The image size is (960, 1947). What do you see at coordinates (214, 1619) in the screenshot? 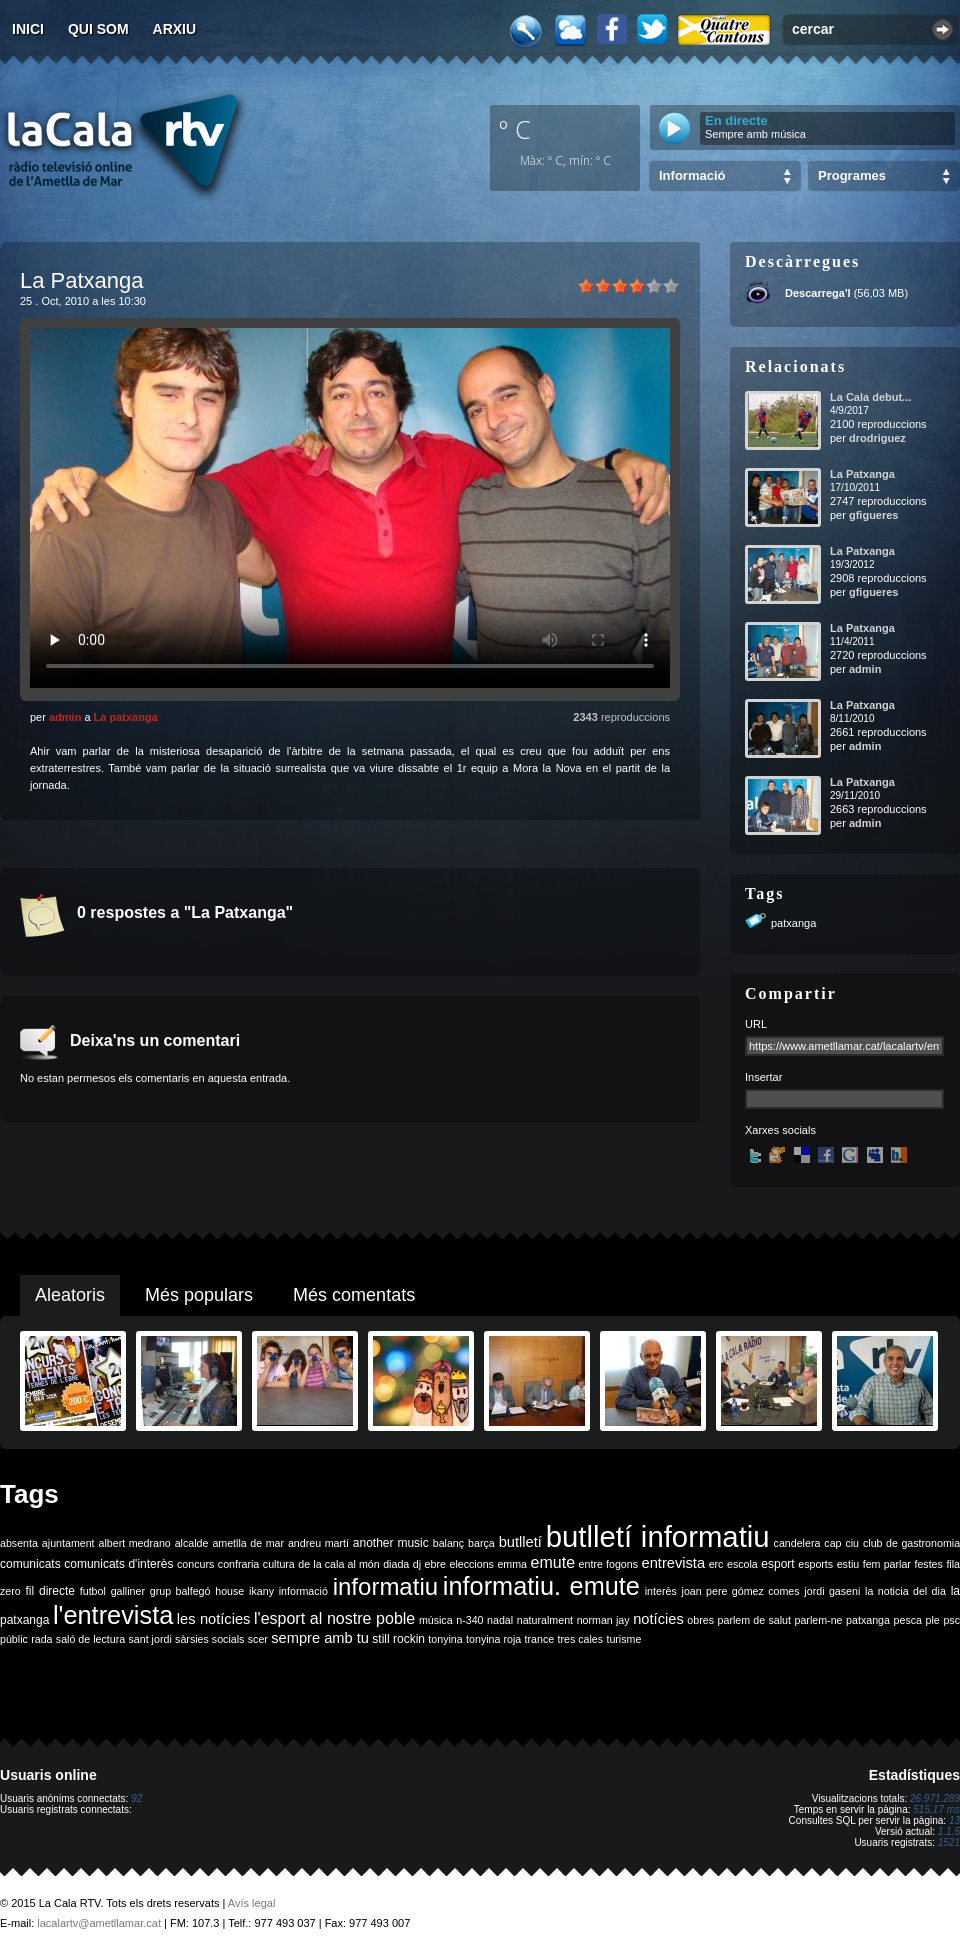
I see `les notícies` at bounding box center [214, 1619].